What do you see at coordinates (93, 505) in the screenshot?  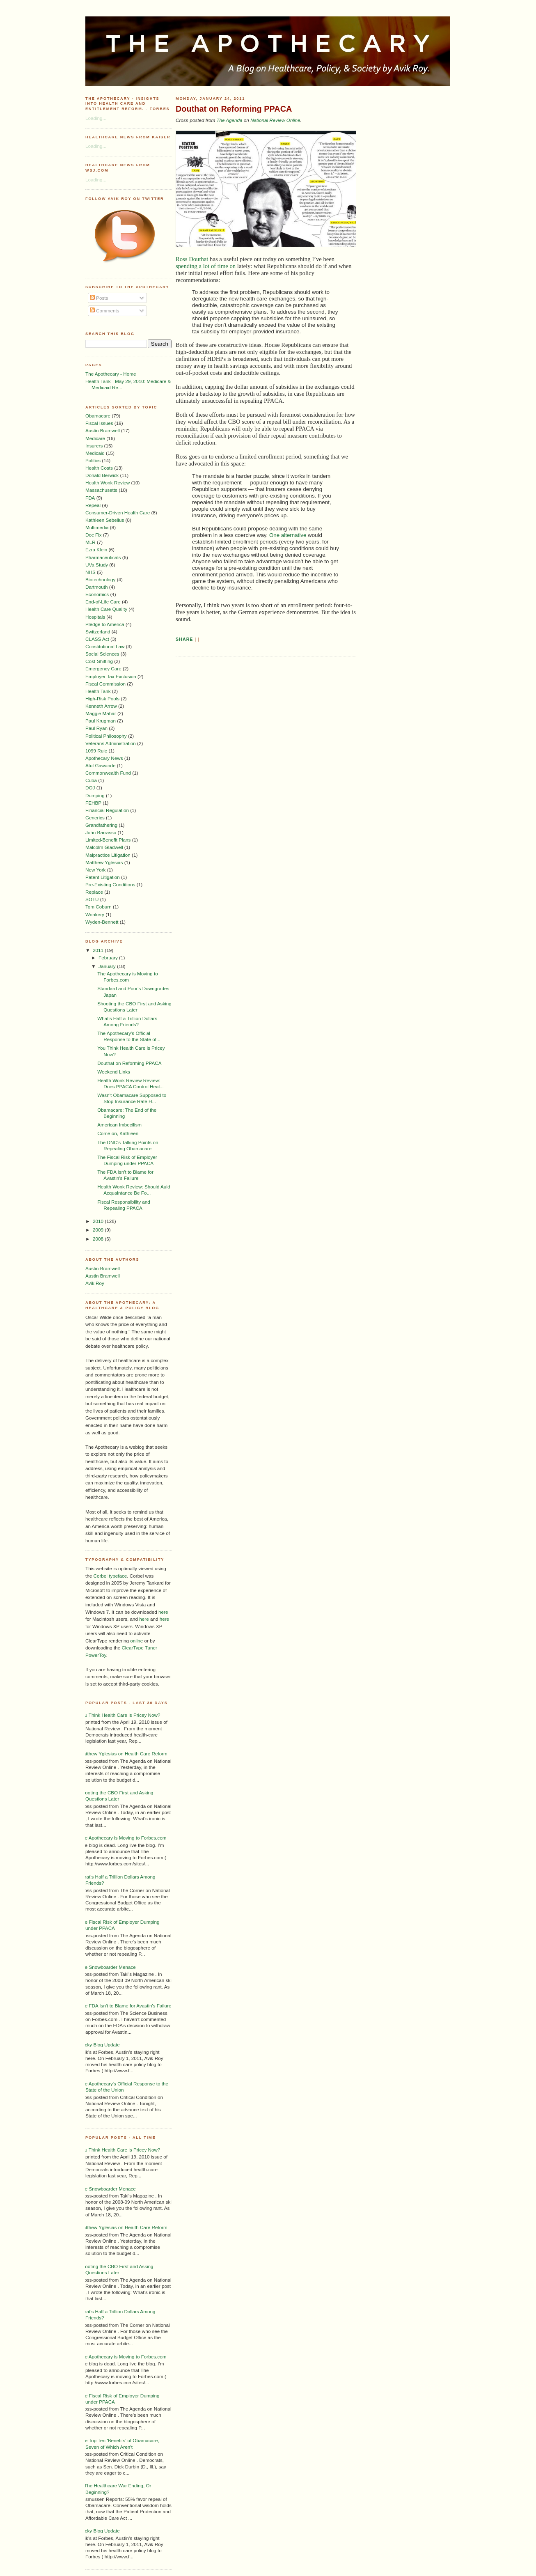 I see `Repeal` at bounding box center [93, 505].